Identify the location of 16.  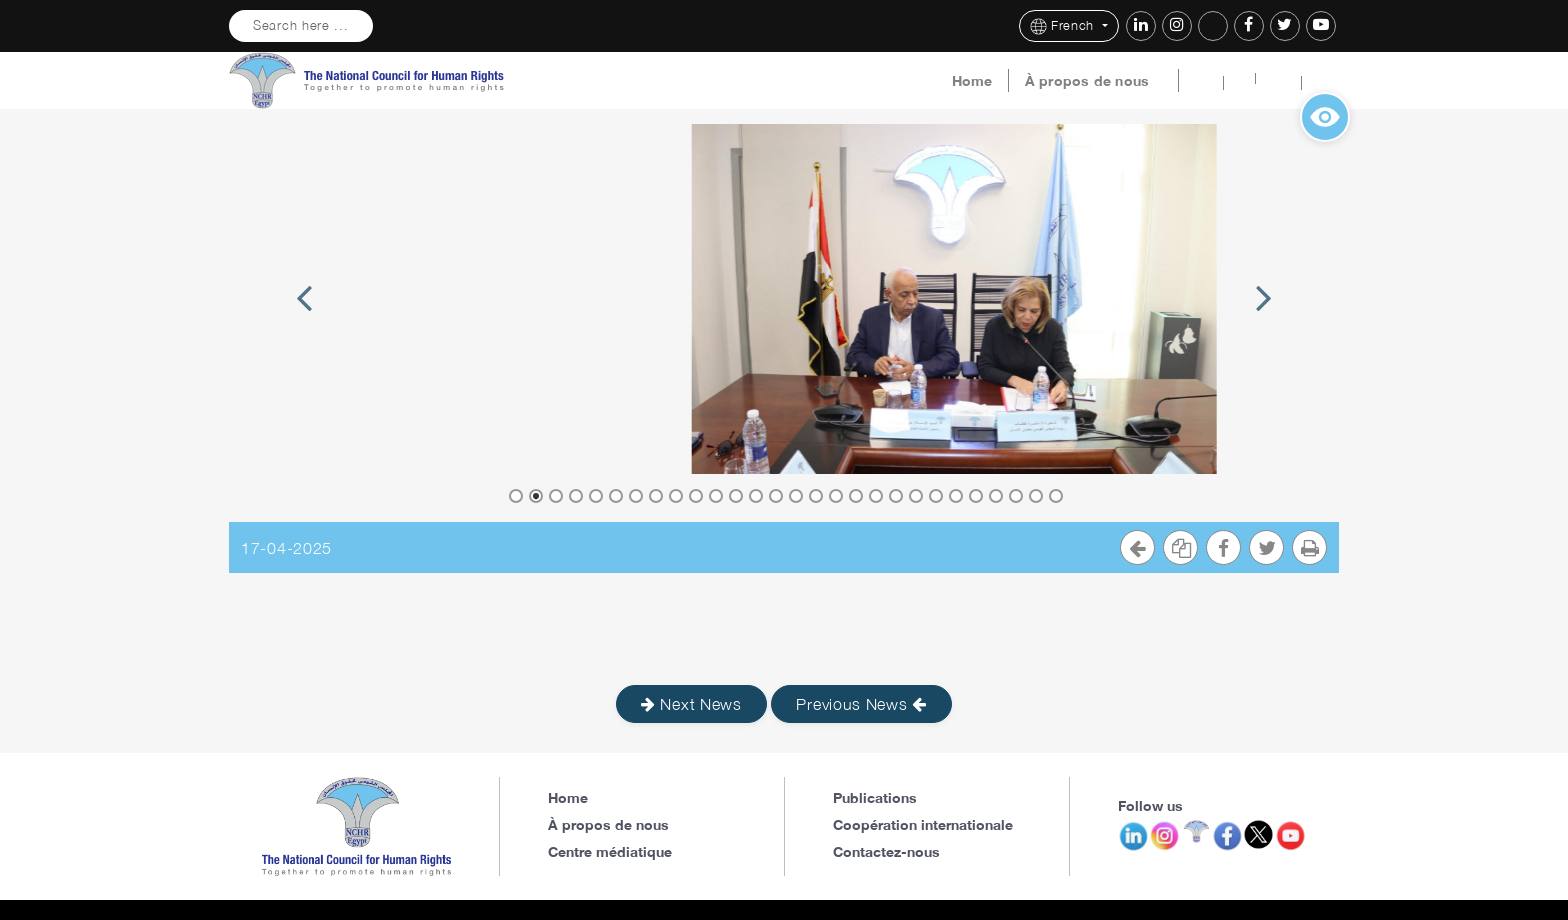
(816, 496).